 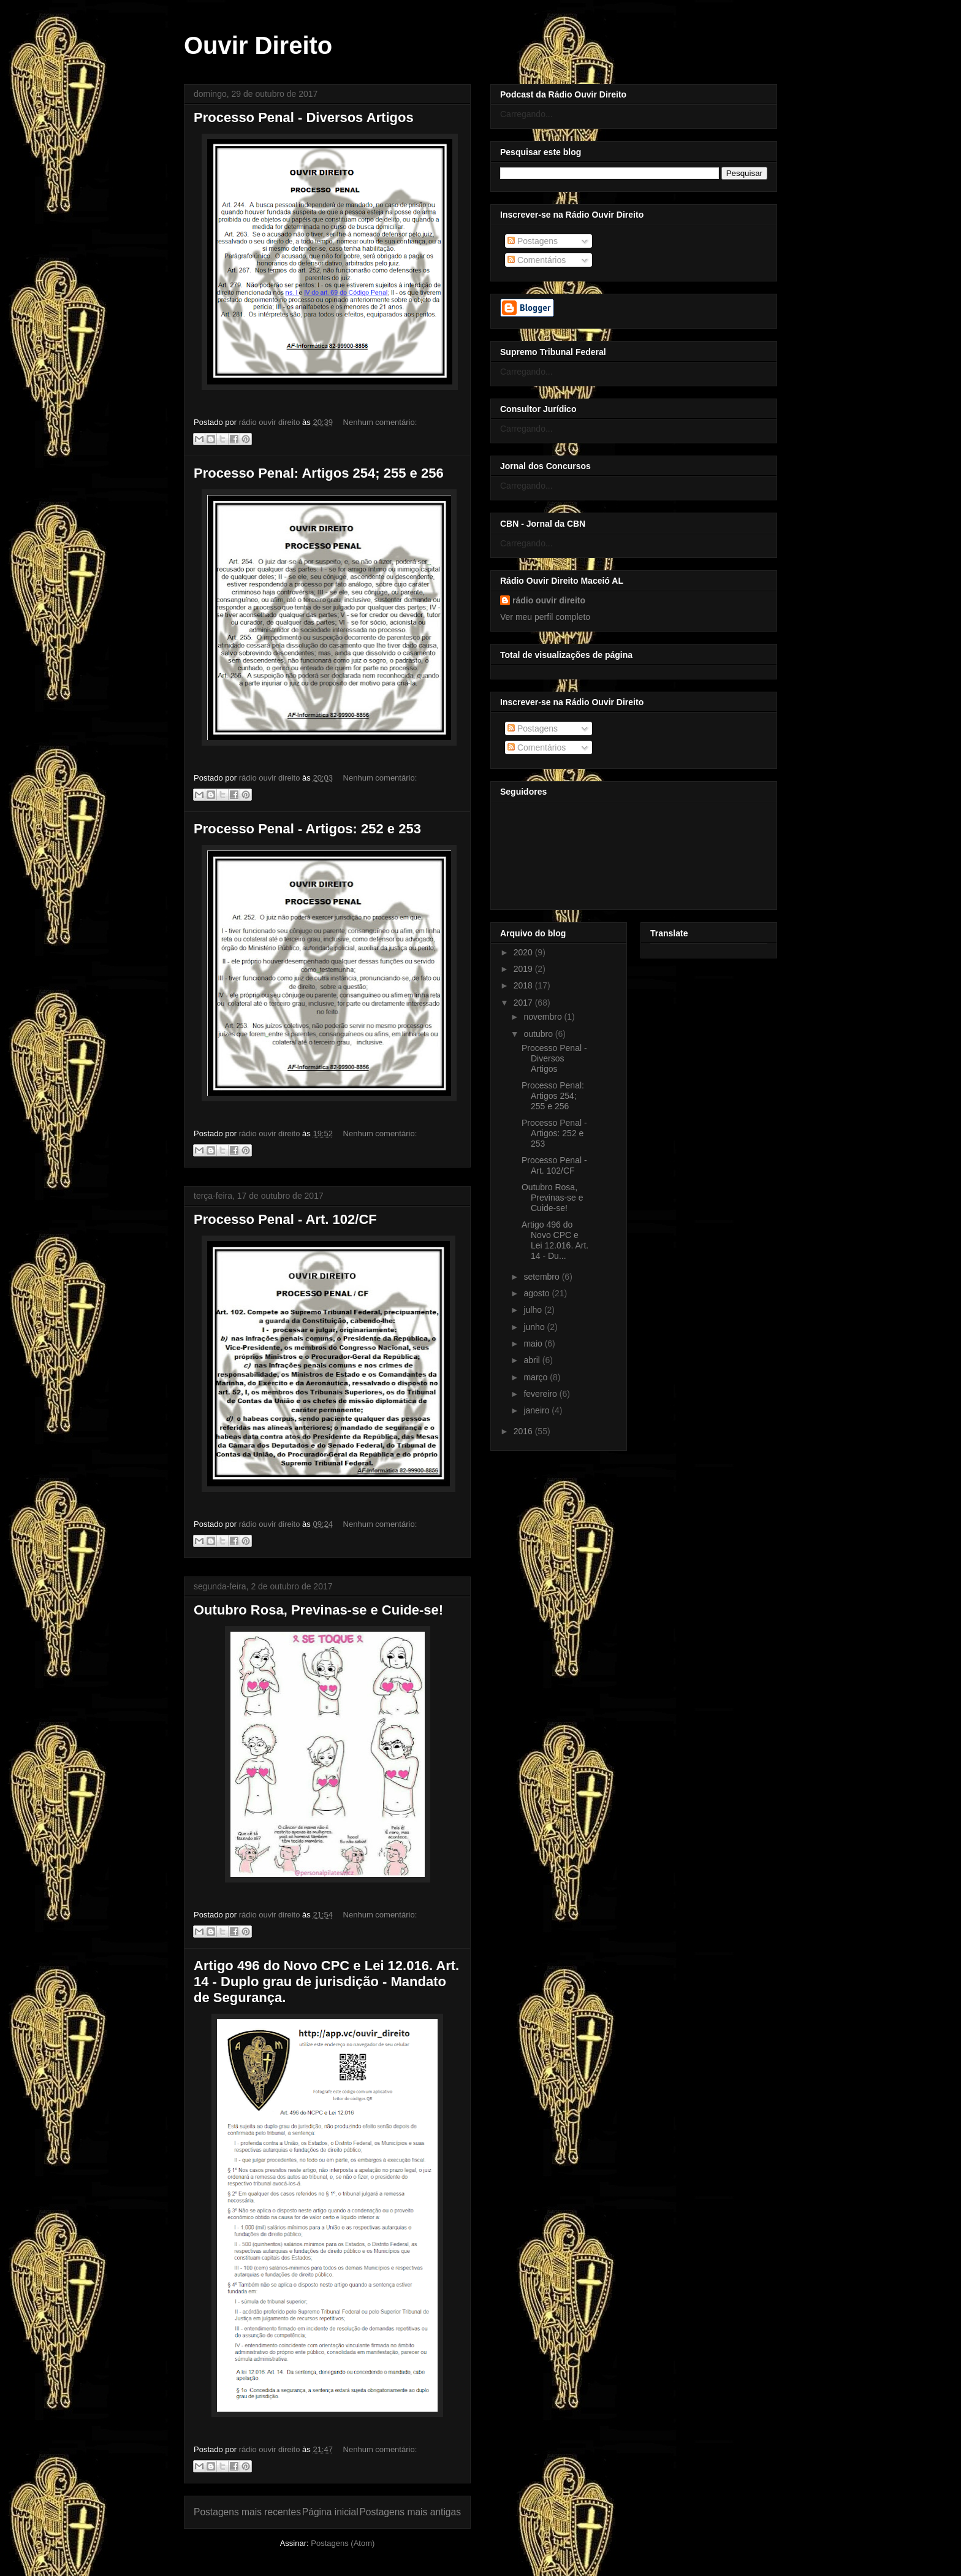 What do you see at coordinates (535, 1327) in the screenshot?
I see `junho` at bounding box center [535, 1327].